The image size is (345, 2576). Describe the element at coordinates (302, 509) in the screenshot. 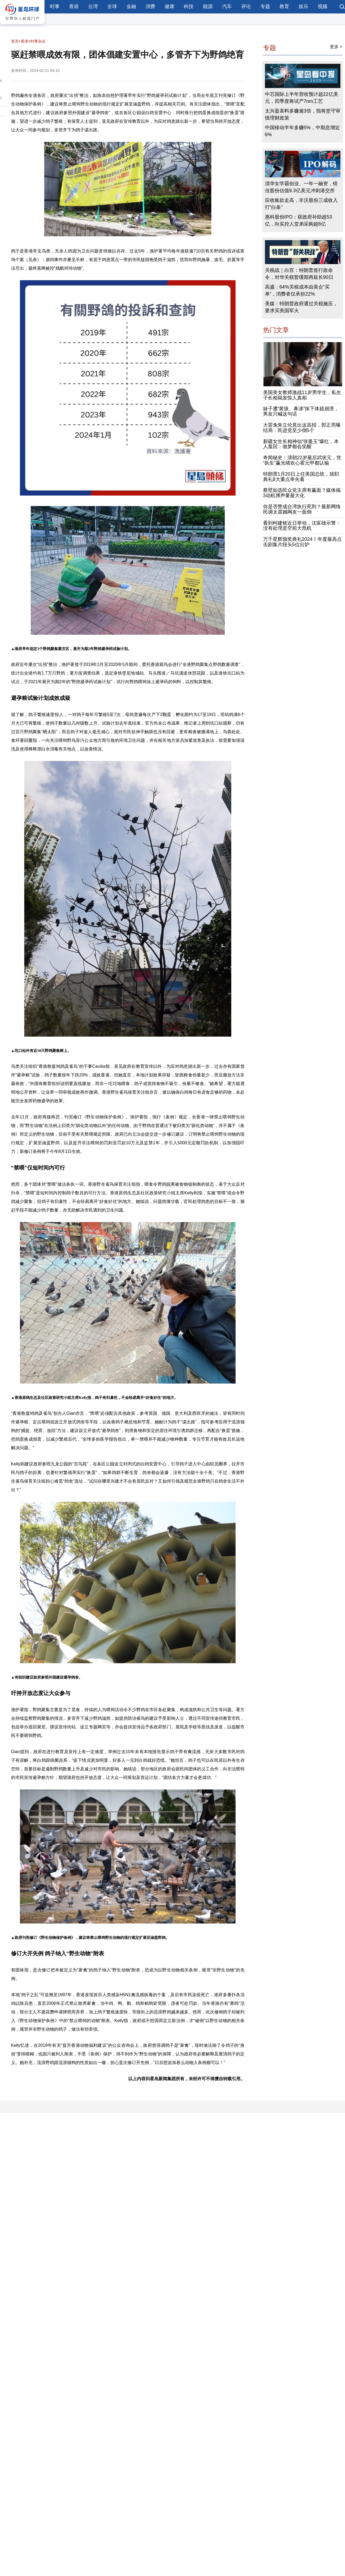

I see `你是否赞成台湾执行死刑？最新网络民调太震撼网友一面倒` at that location.